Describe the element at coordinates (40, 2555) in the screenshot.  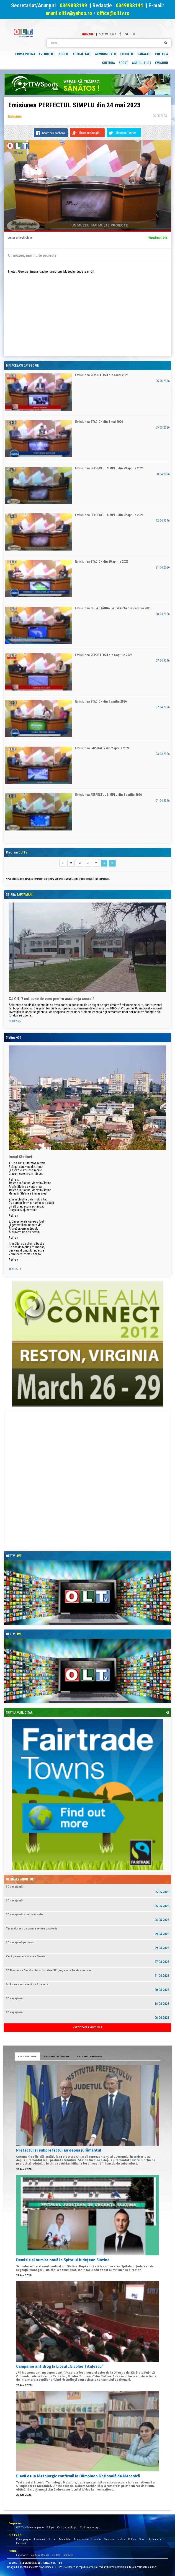
I see `Youtube Chanel` at that location.